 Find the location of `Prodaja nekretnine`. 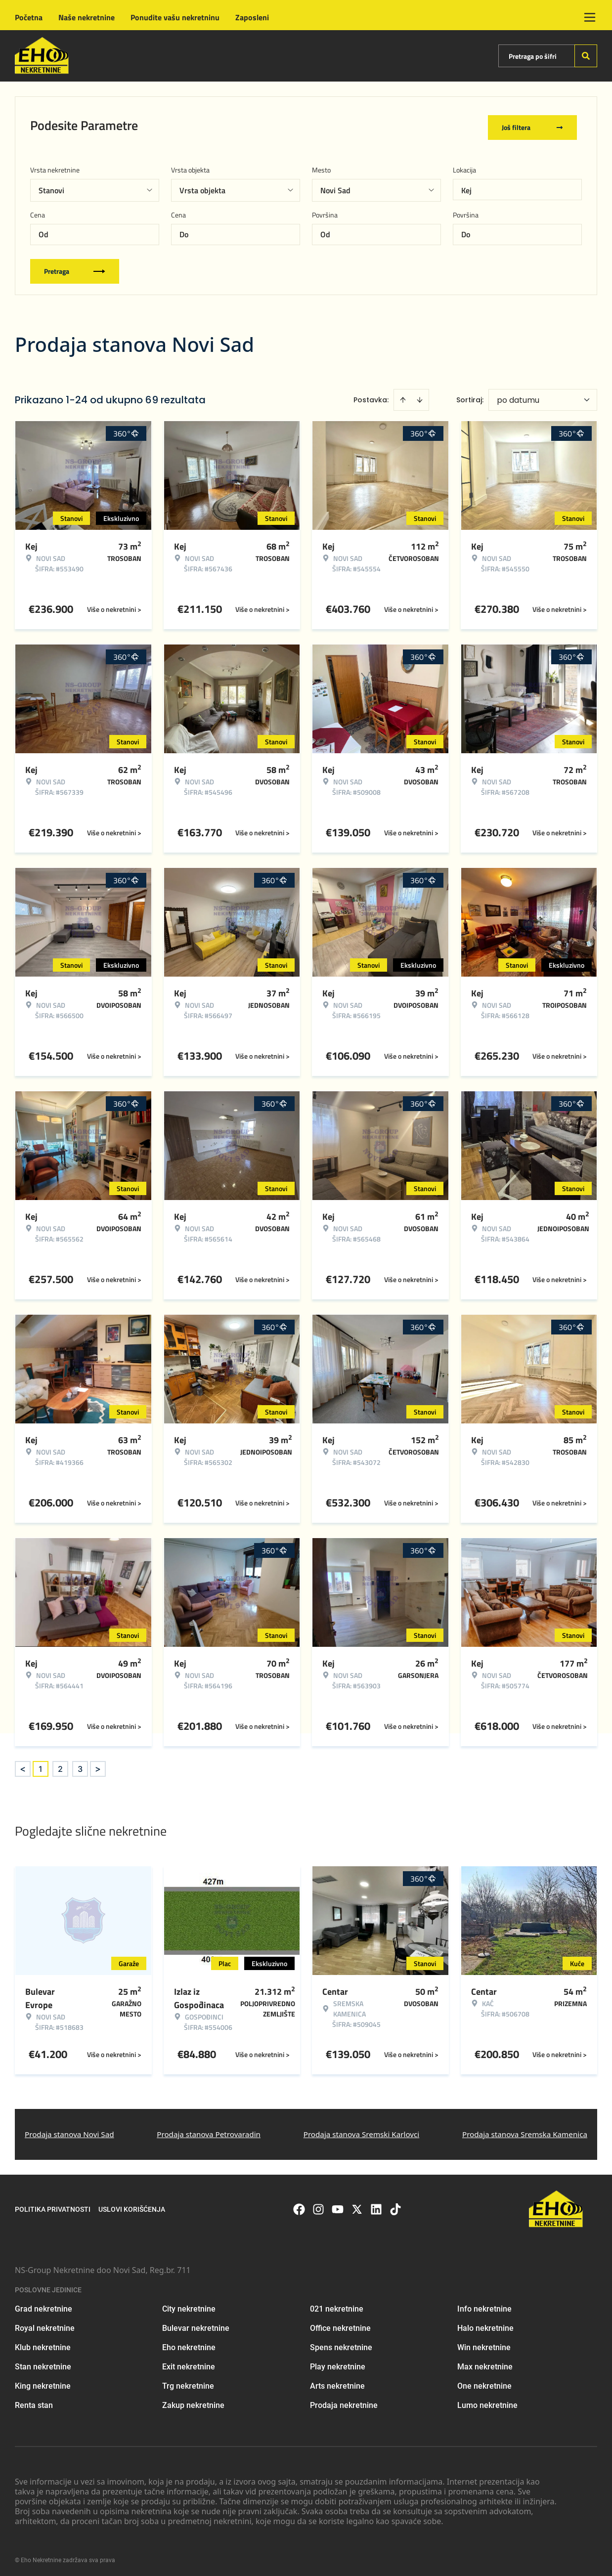

Prodaja nekretnine is located at coordinates (344, 2401).